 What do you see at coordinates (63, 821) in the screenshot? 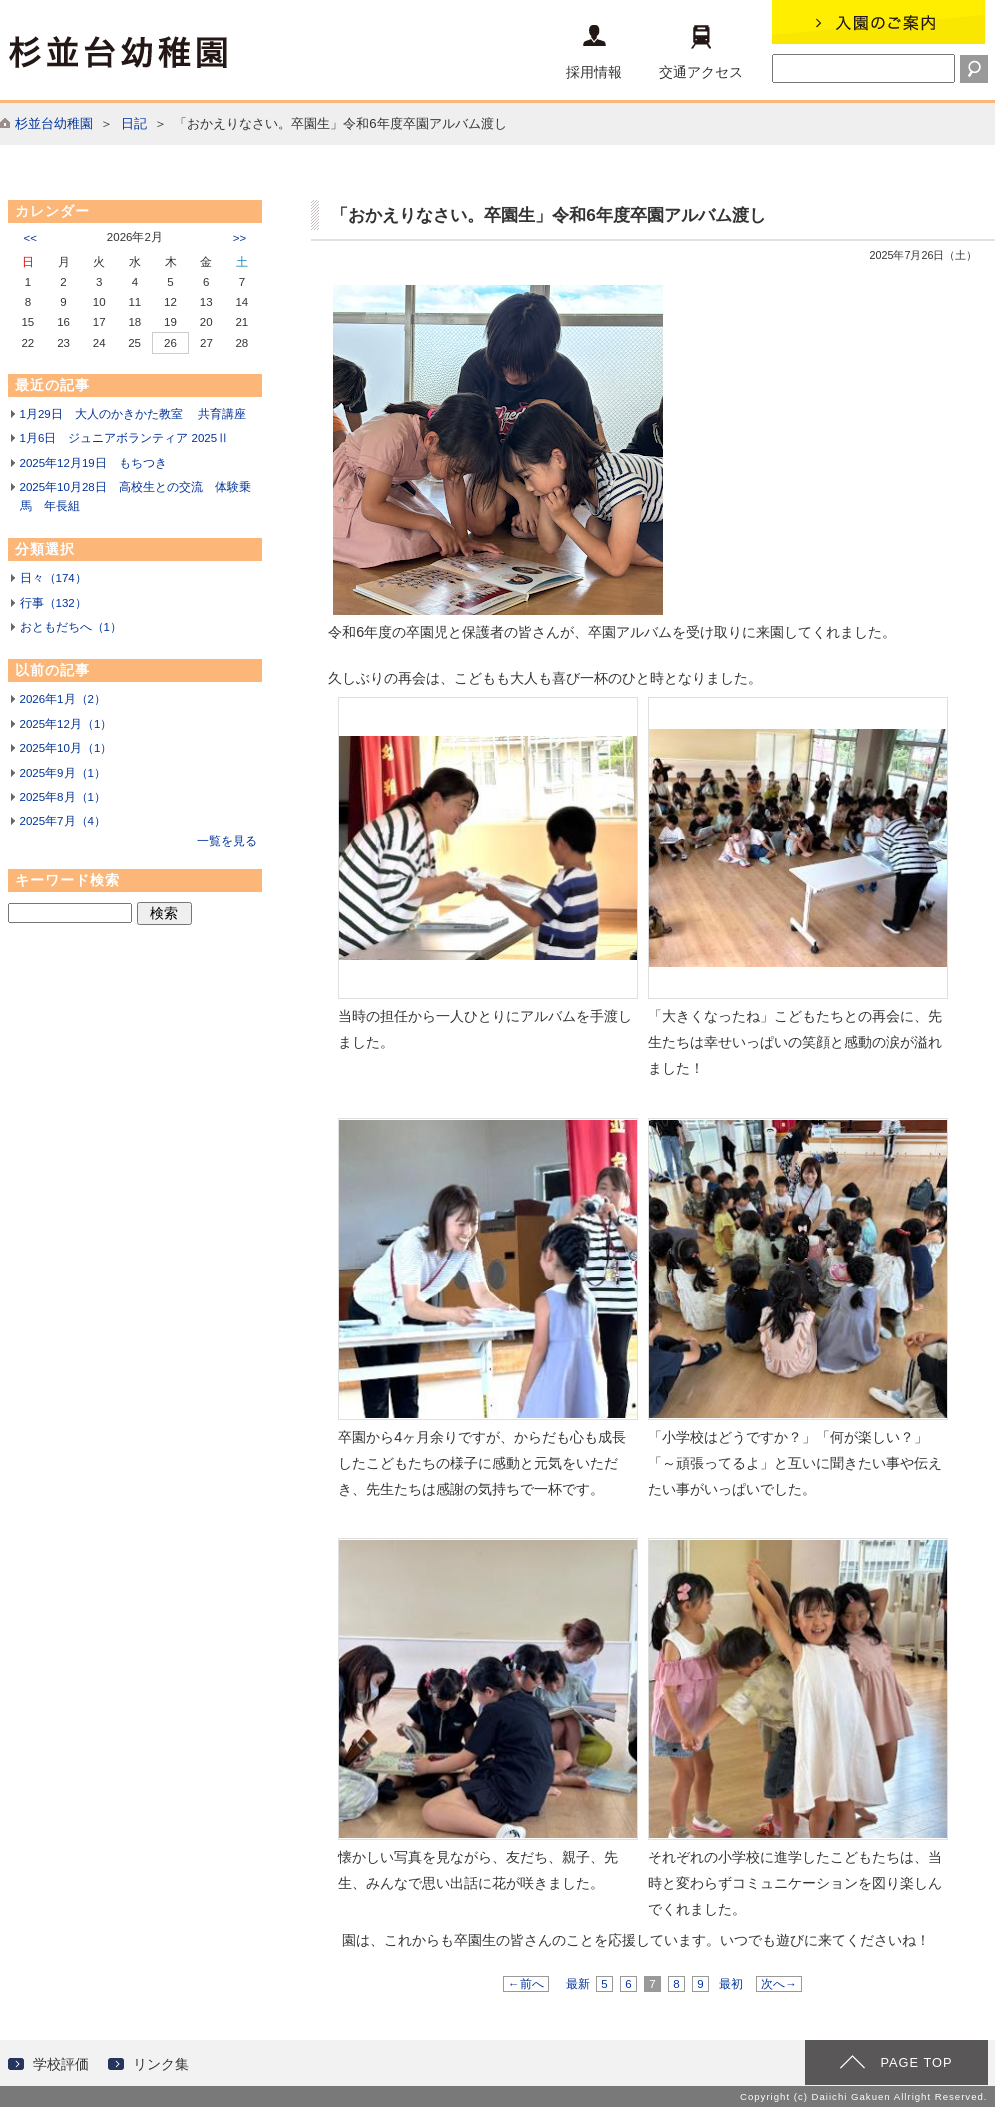
I see `2025年7月（4）` at bounding box center [63, 821].